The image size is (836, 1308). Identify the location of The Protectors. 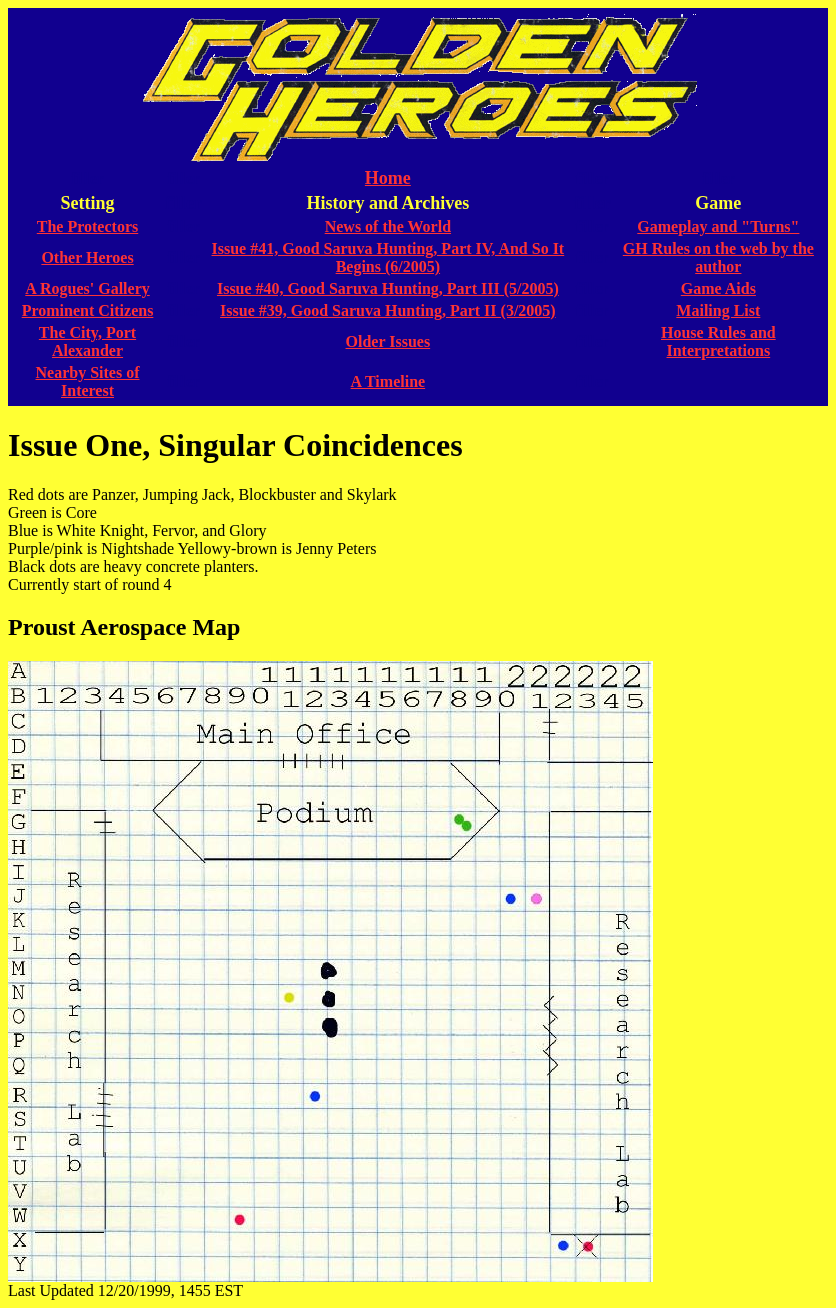
(87, 226).